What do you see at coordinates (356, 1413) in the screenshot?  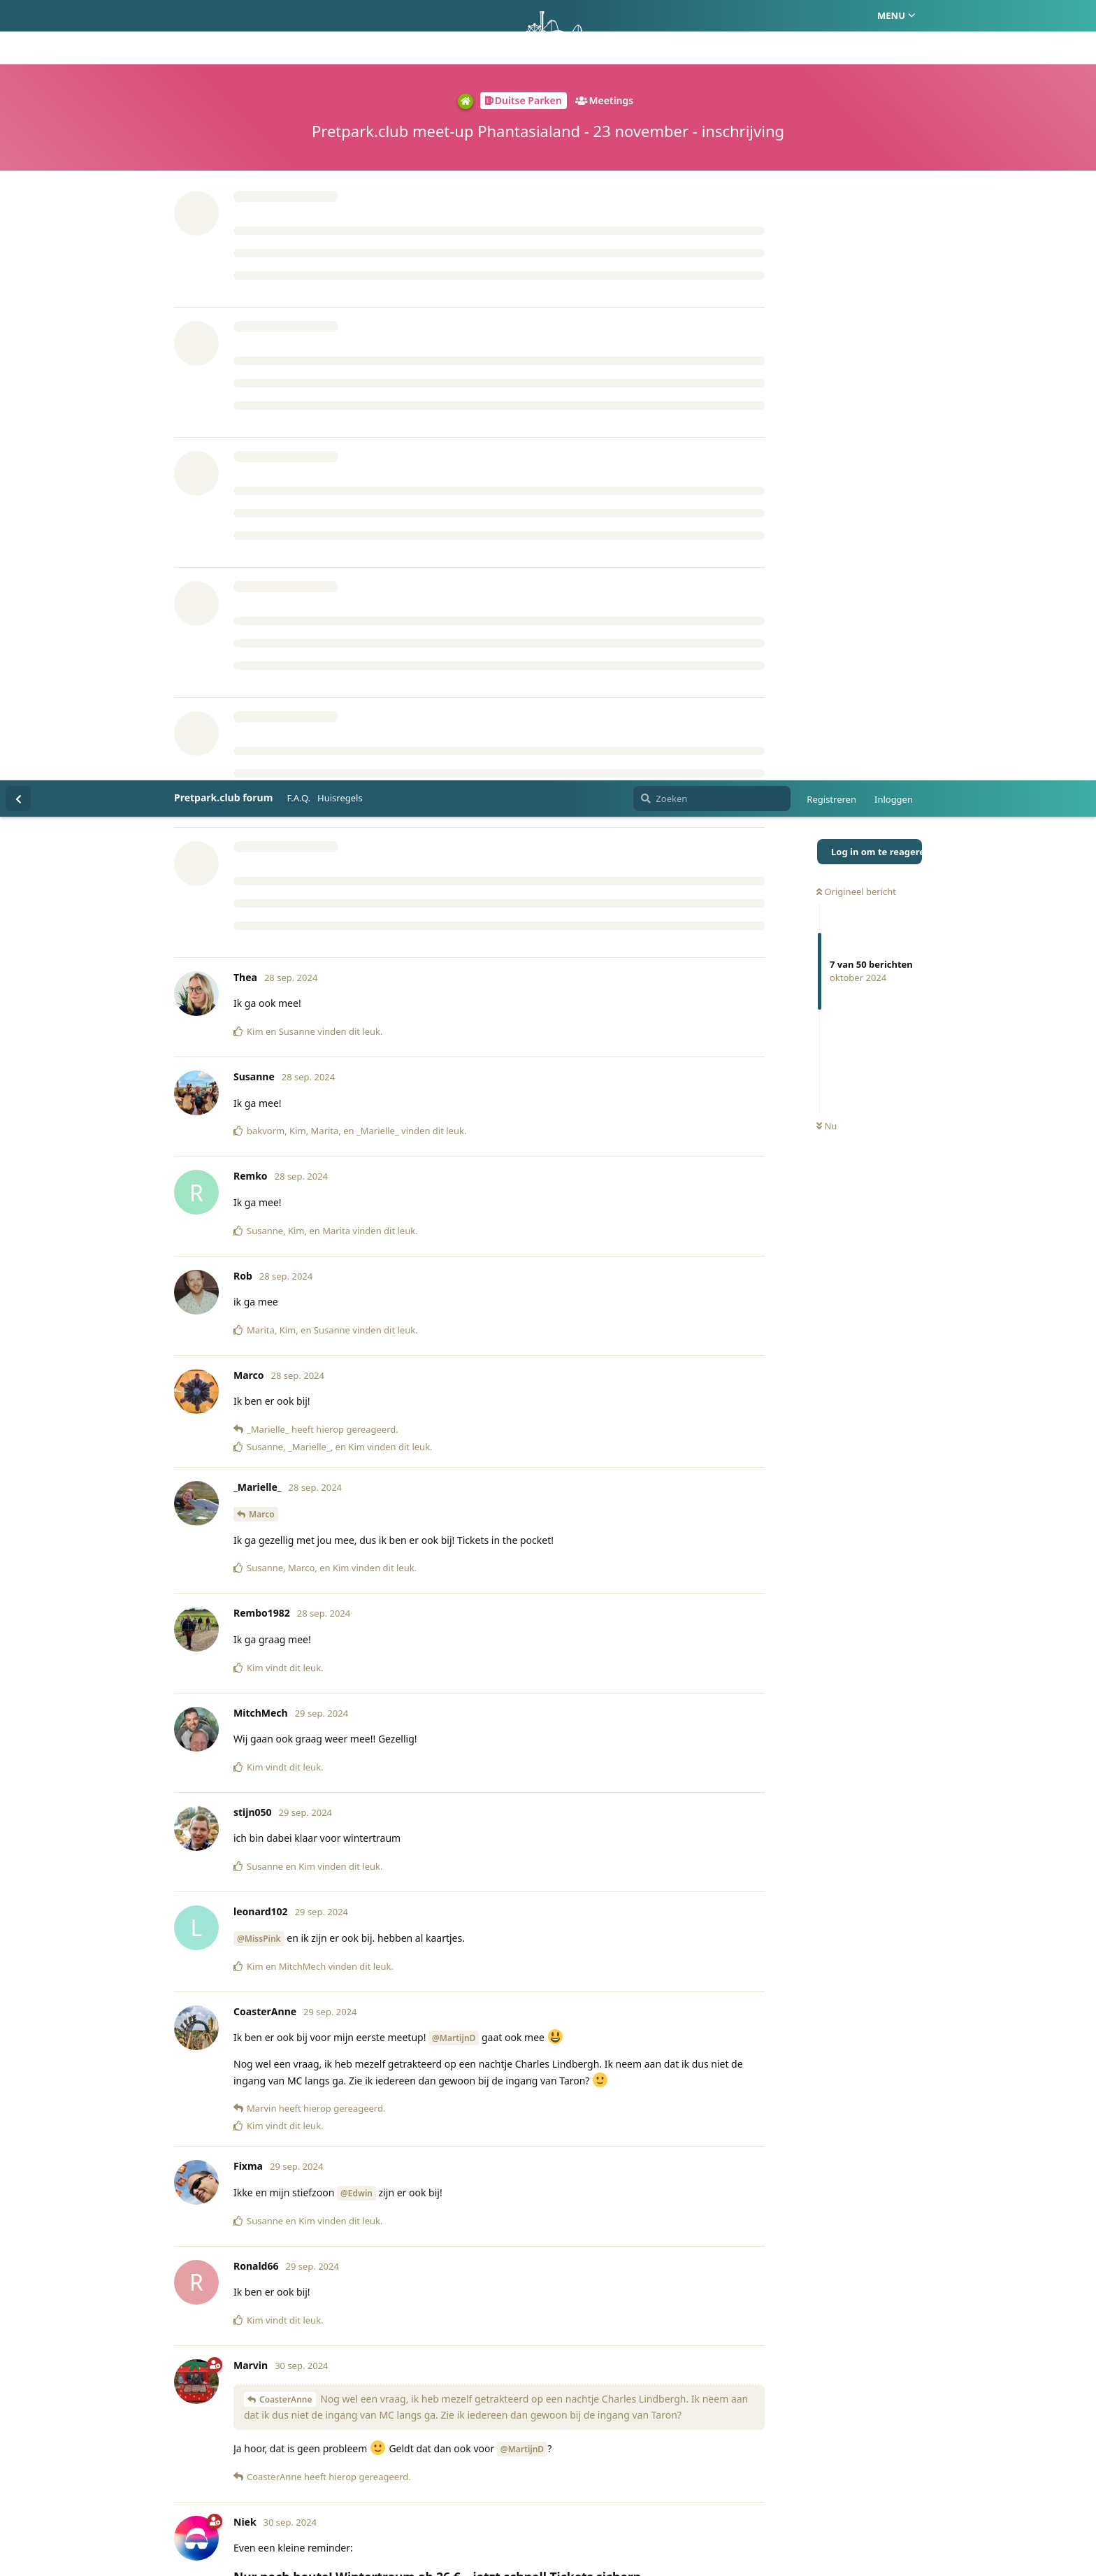 I see `@Edwin` at bounding box center [356, 1413].